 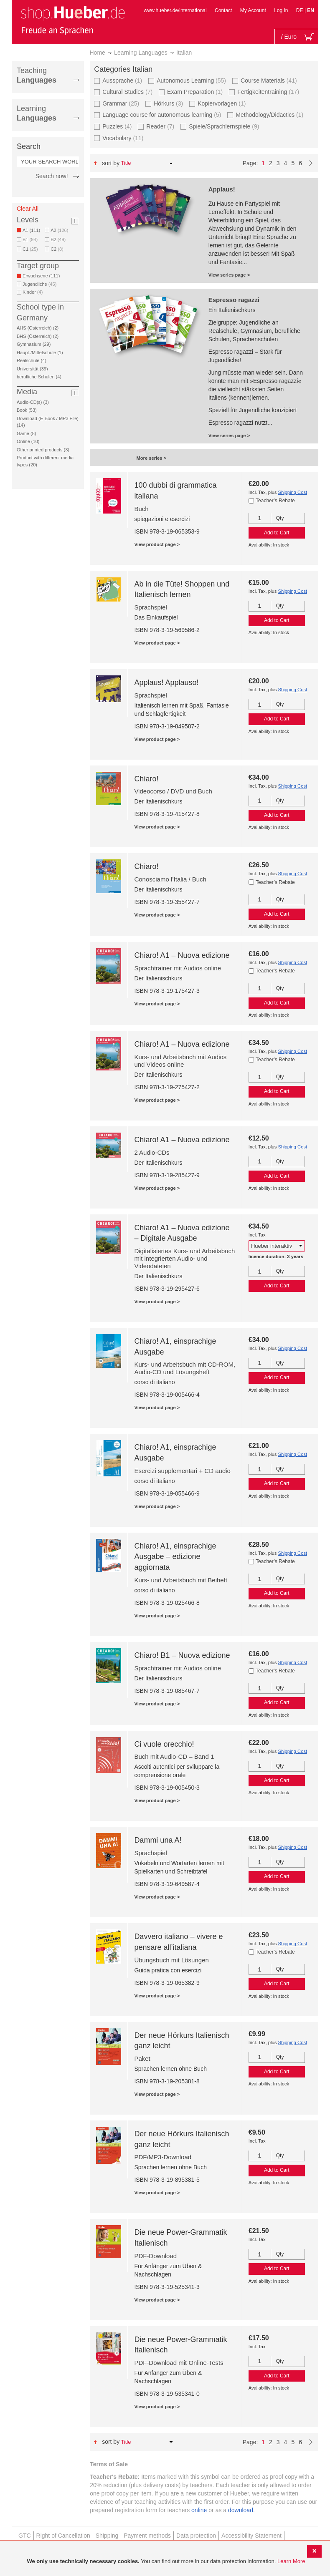 What do you see at coordinates (199, 2510) in the screenshot?
I see `online` at bounding box center [199, 2510].